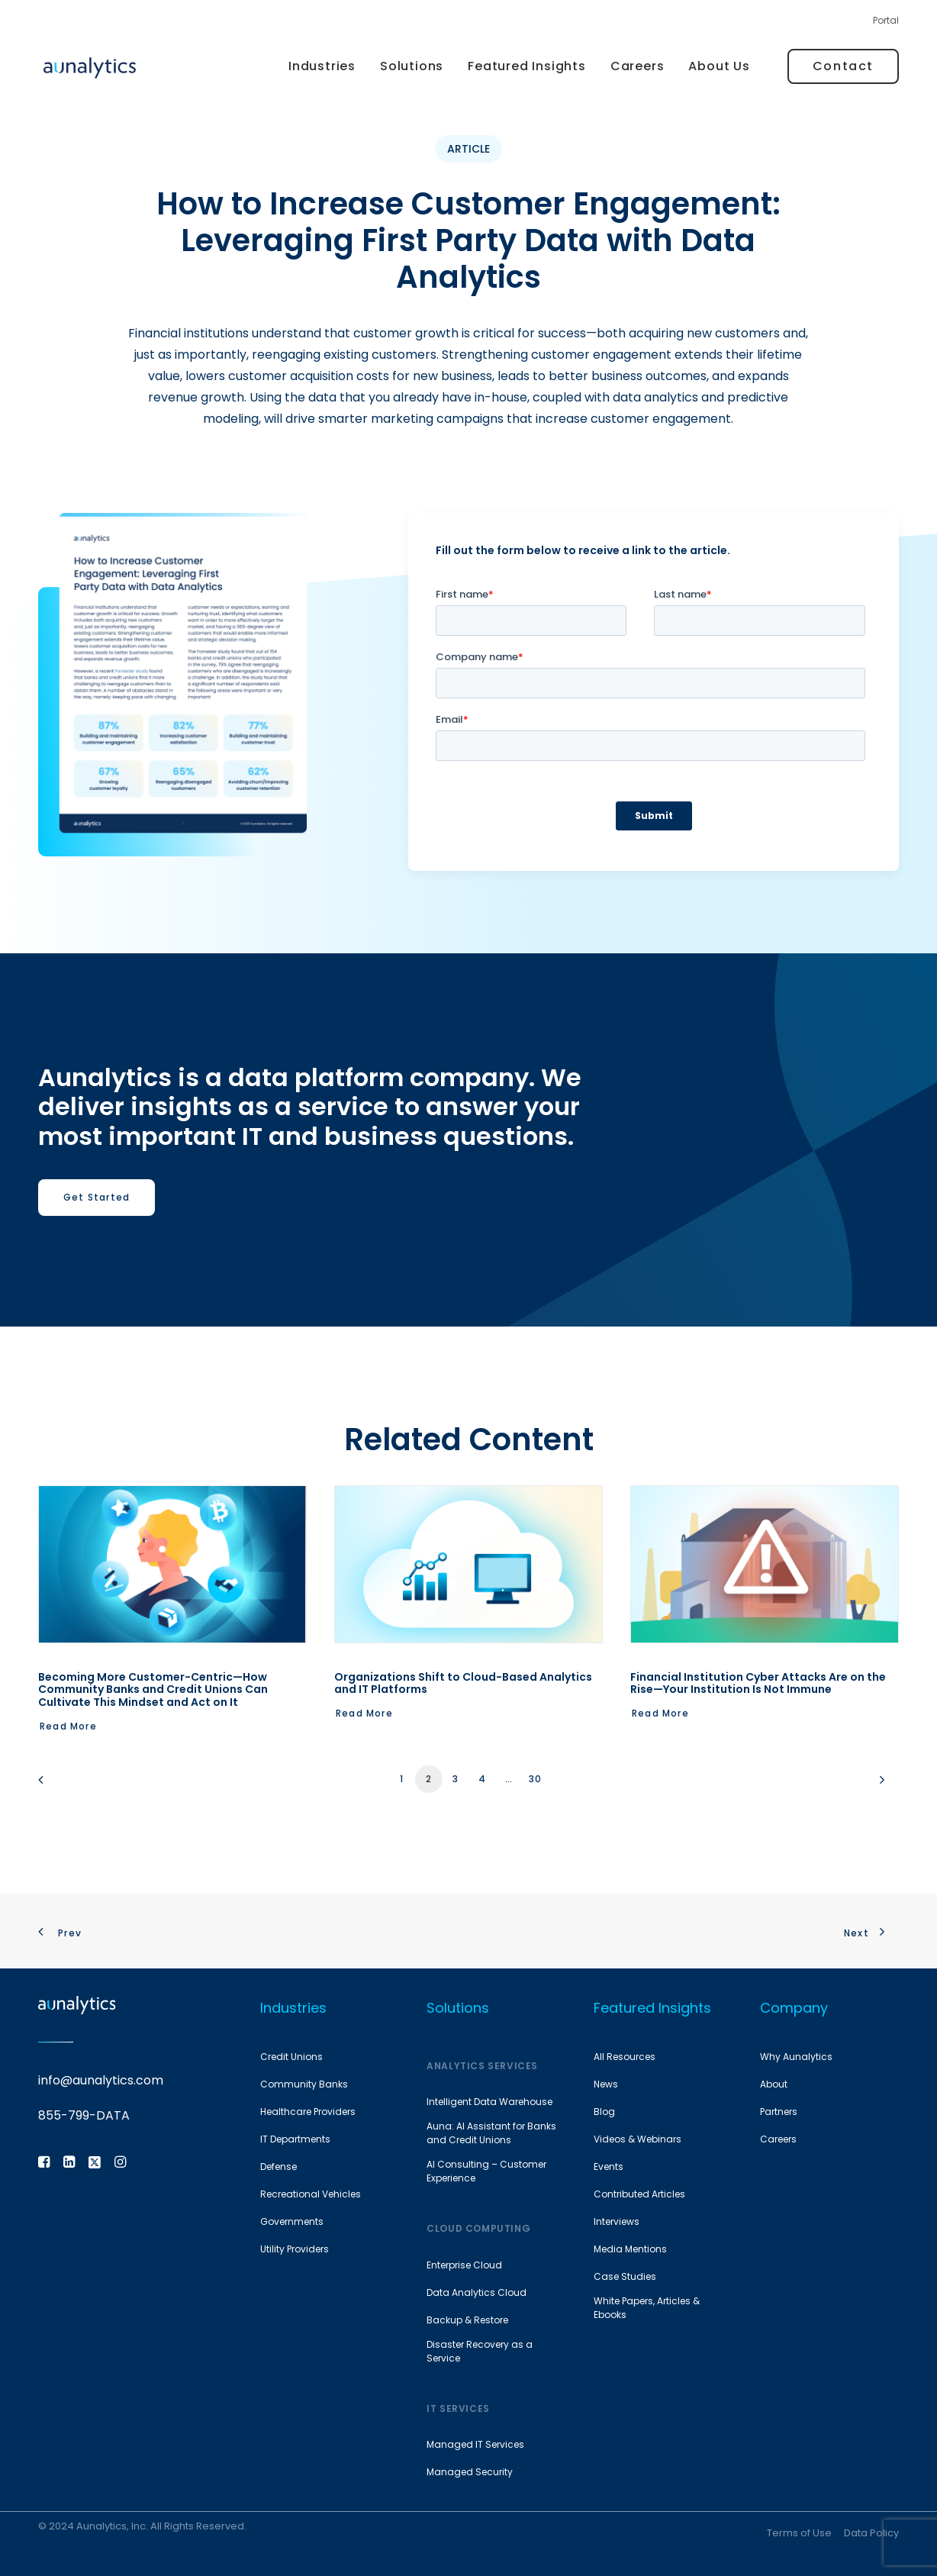 The height and width of the screenshot is (2576, 937). What do you see at coordinates (172, 1564) in the screenshot?
I see `[button]` at bounding box center [172, 1564].